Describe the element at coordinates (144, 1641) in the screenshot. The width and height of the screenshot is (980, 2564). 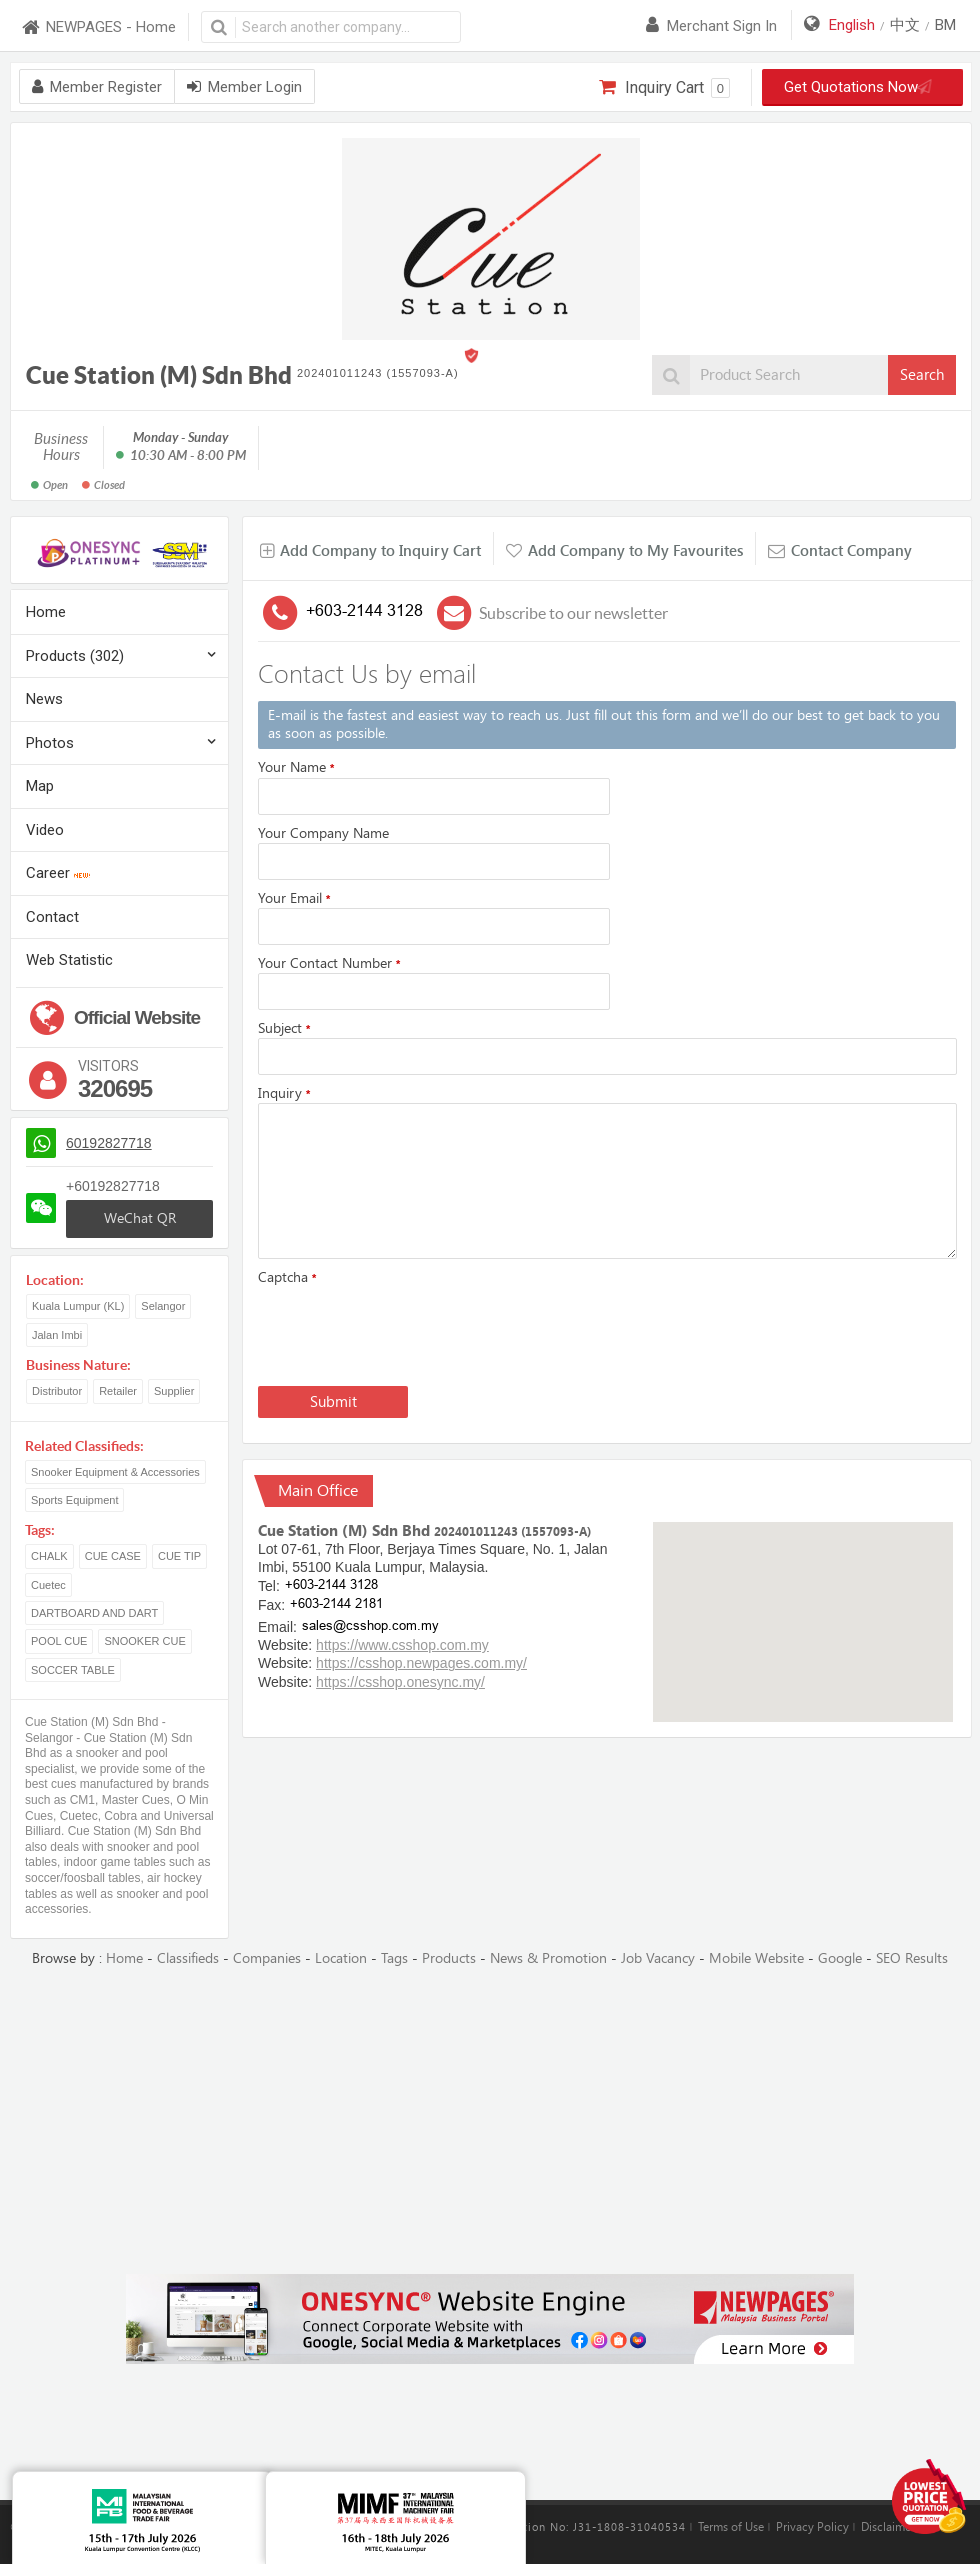
I see `SNOOKER CUE` at that location.